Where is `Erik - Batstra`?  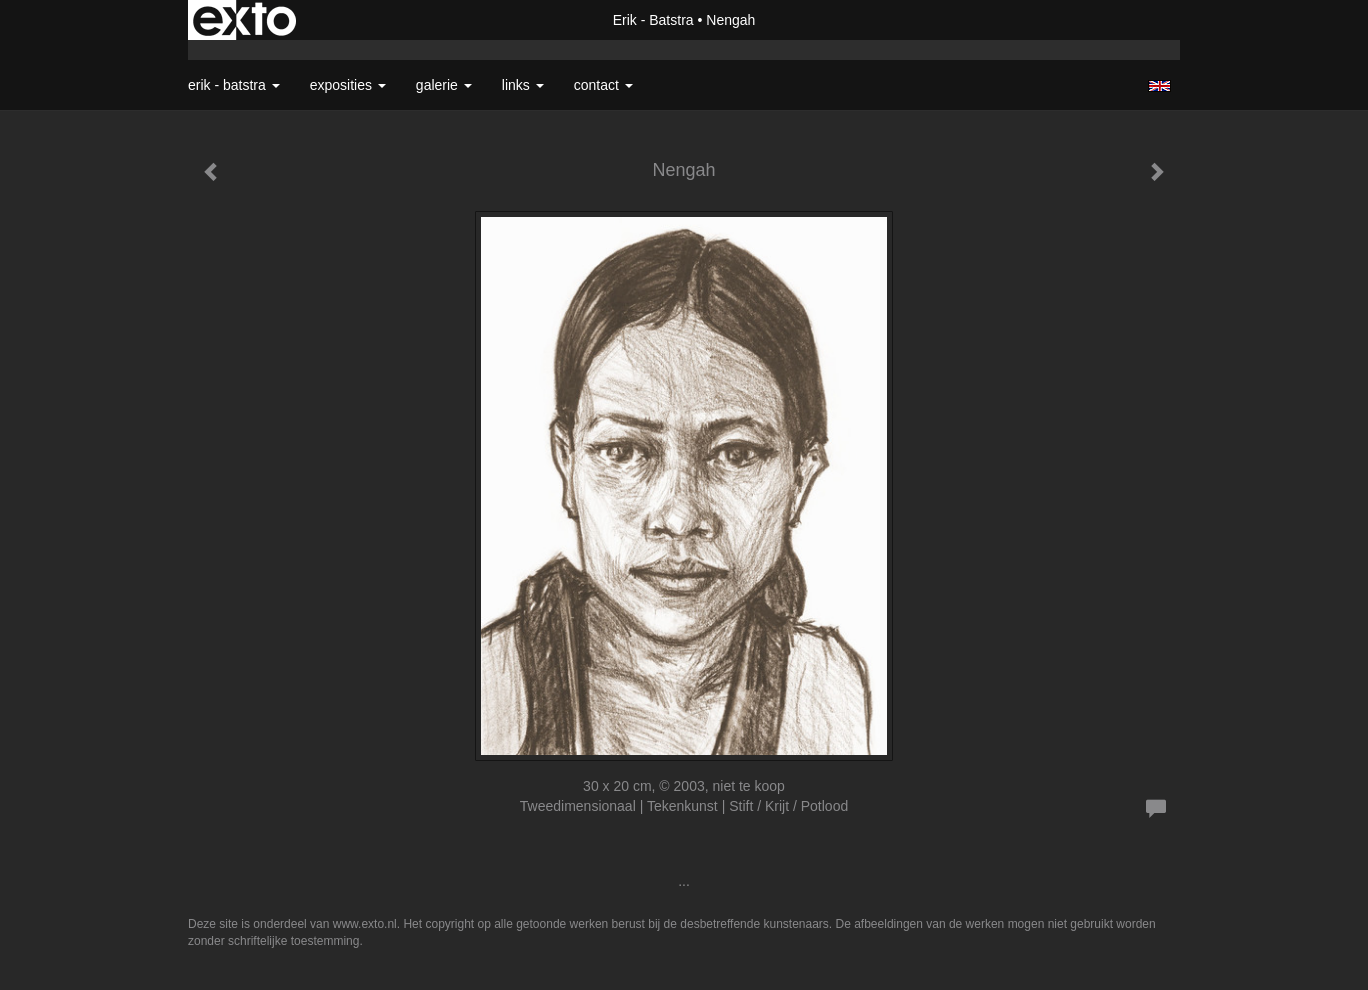 Erik - Batstra is located at coordinates (653, 20).